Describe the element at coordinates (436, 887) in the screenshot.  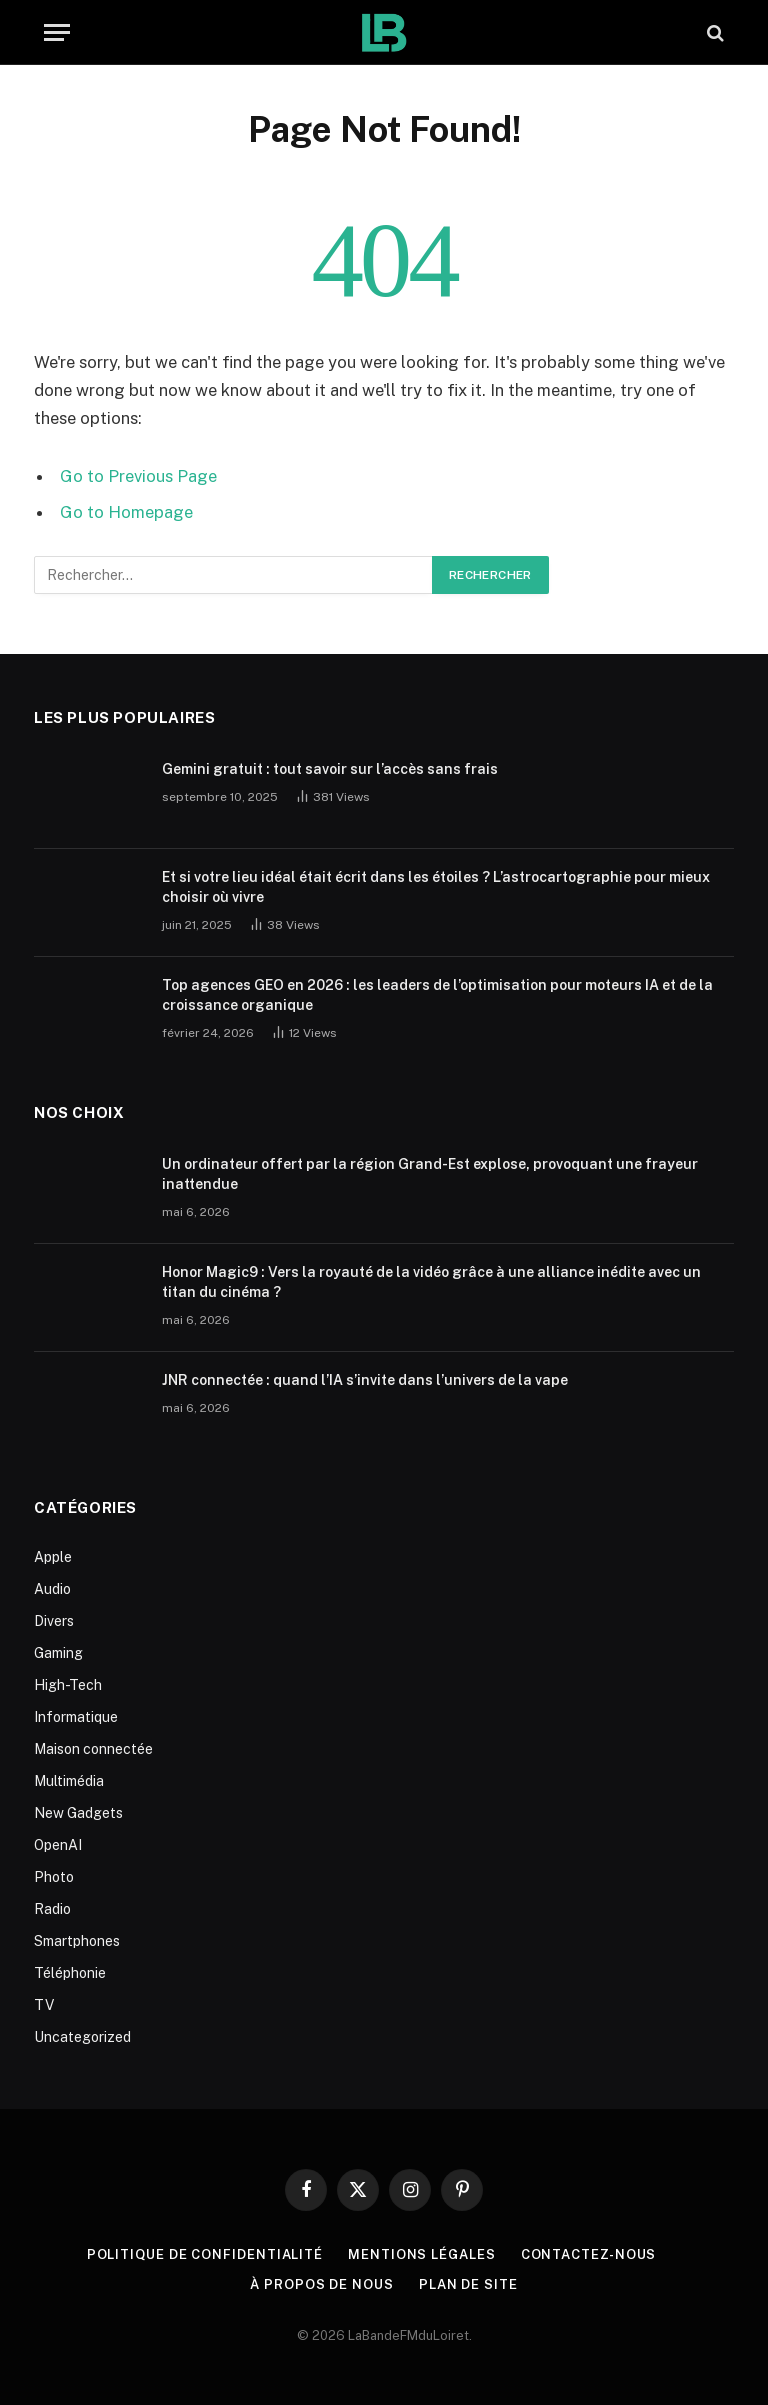
I see `Et si votre lieu idéal était écrit dans les étoiles ? L’astrocartographie pour mieux choisir où vivre` at that location.